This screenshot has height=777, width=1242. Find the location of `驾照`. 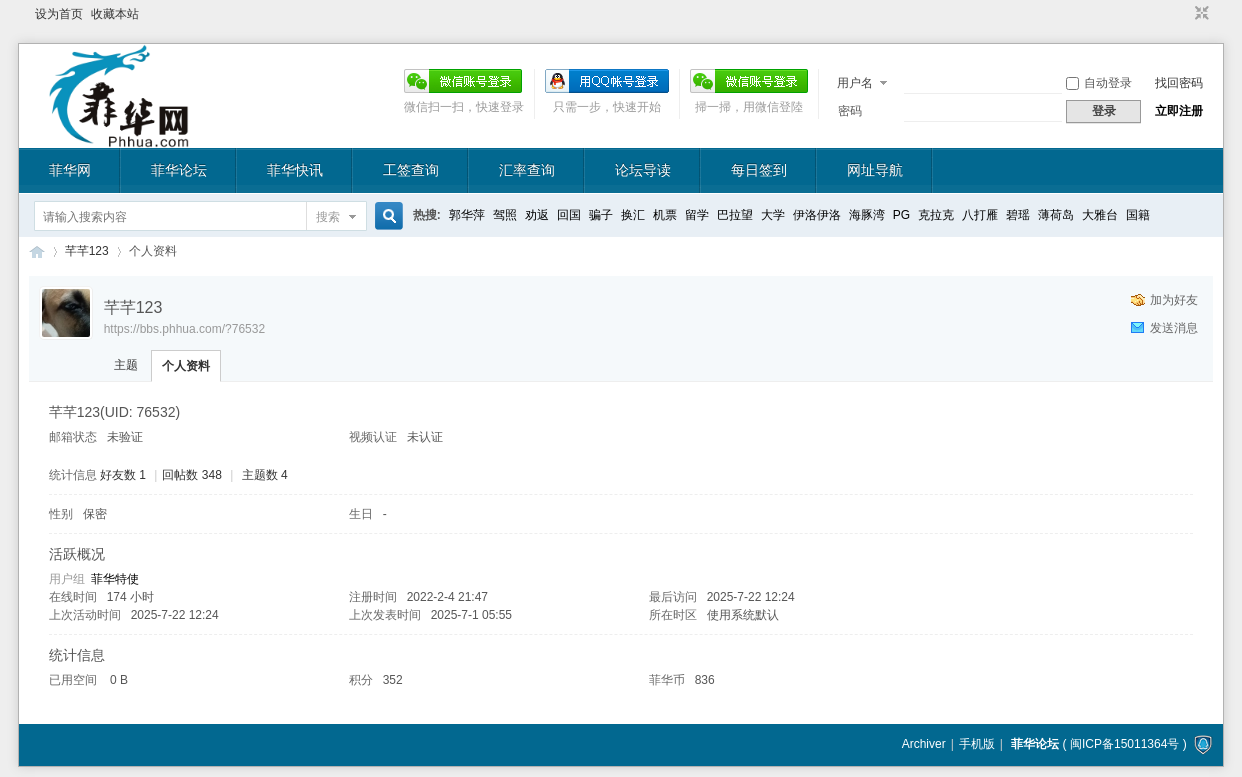

驾照 is located at coordinates (505, 215).